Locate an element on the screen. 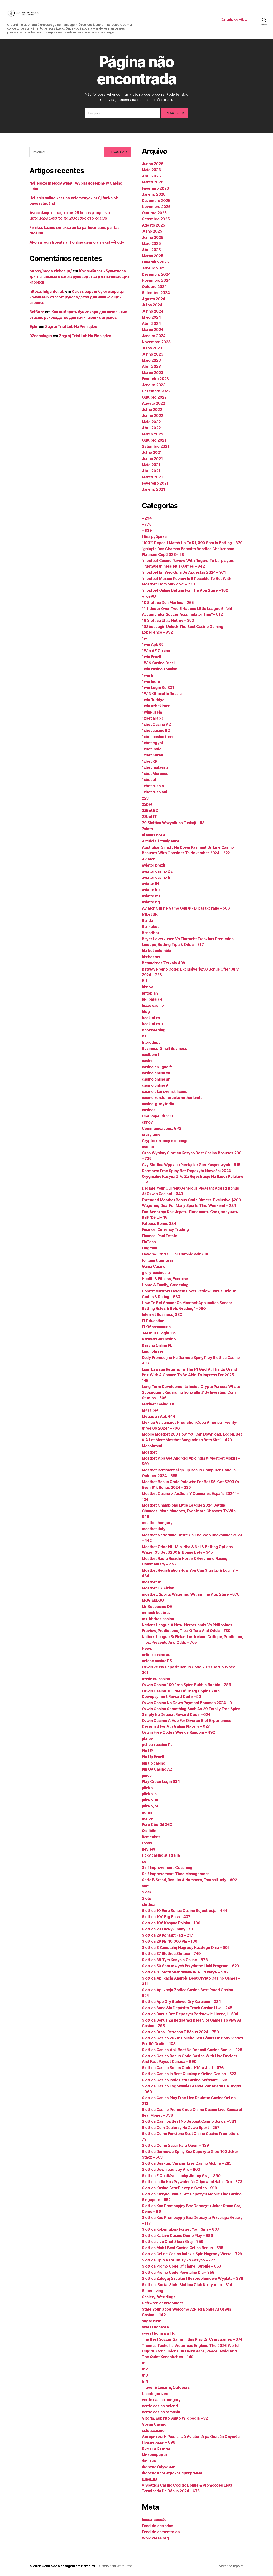 Image resolution: width=273 pixels, height=2576 pixels. slot is located at coordinates (145, 1886).